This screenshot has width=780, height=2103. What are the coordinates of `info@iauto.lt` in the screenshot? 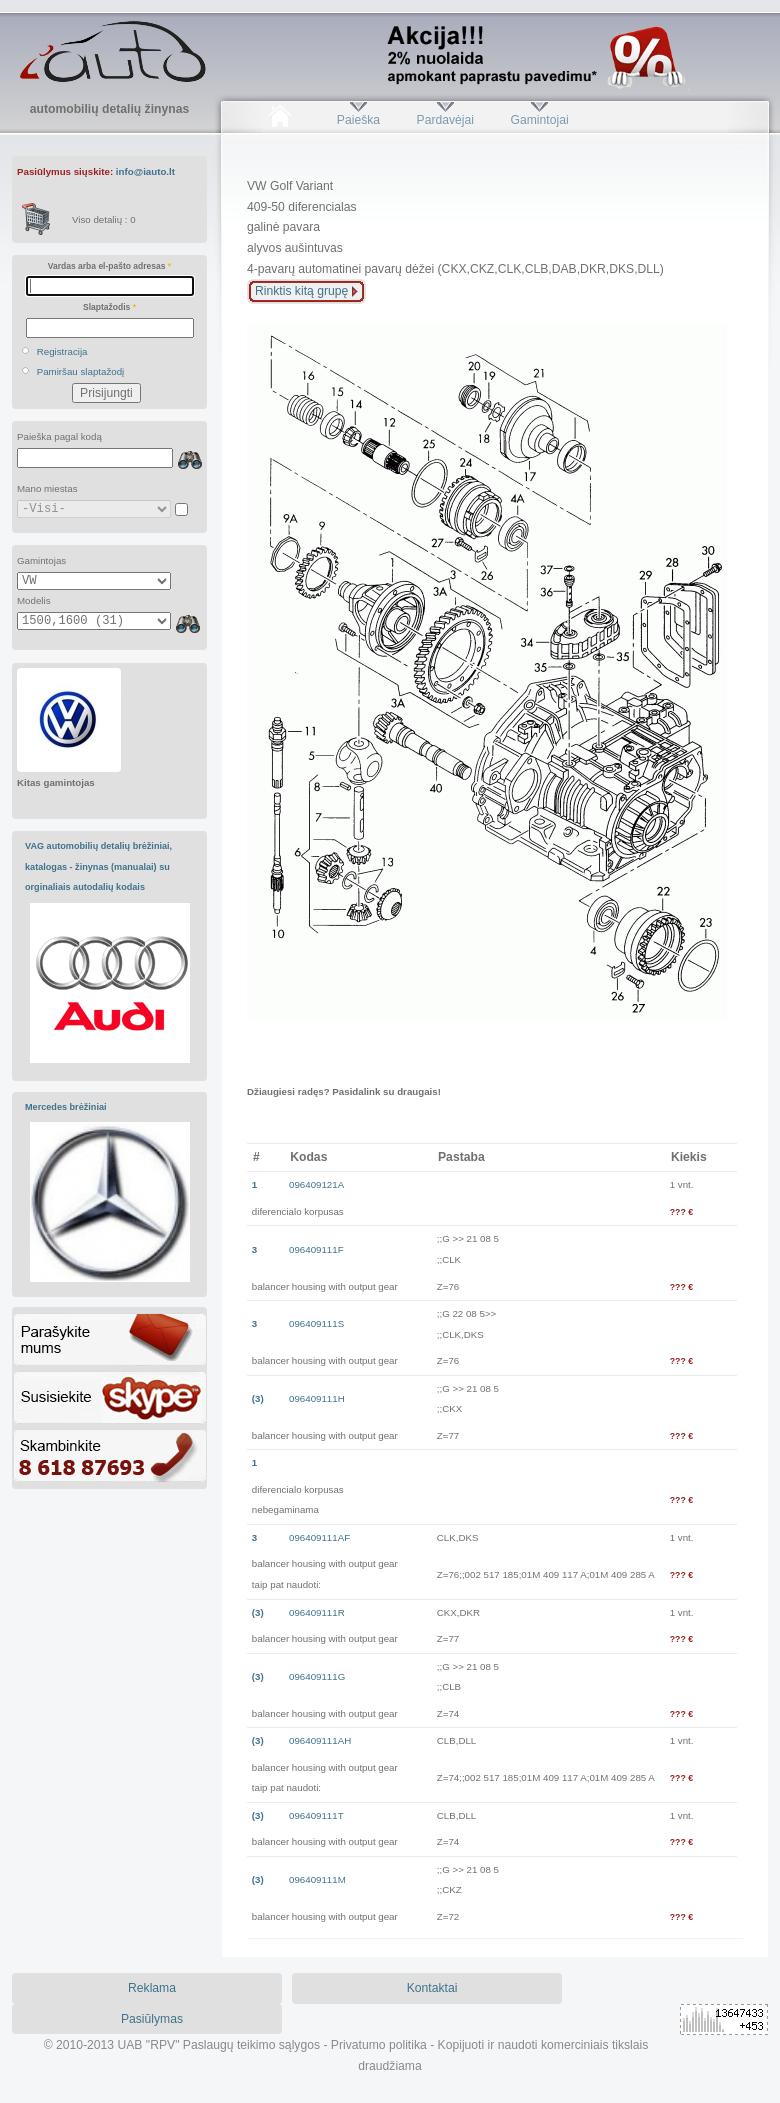 It's located at (145, 171).